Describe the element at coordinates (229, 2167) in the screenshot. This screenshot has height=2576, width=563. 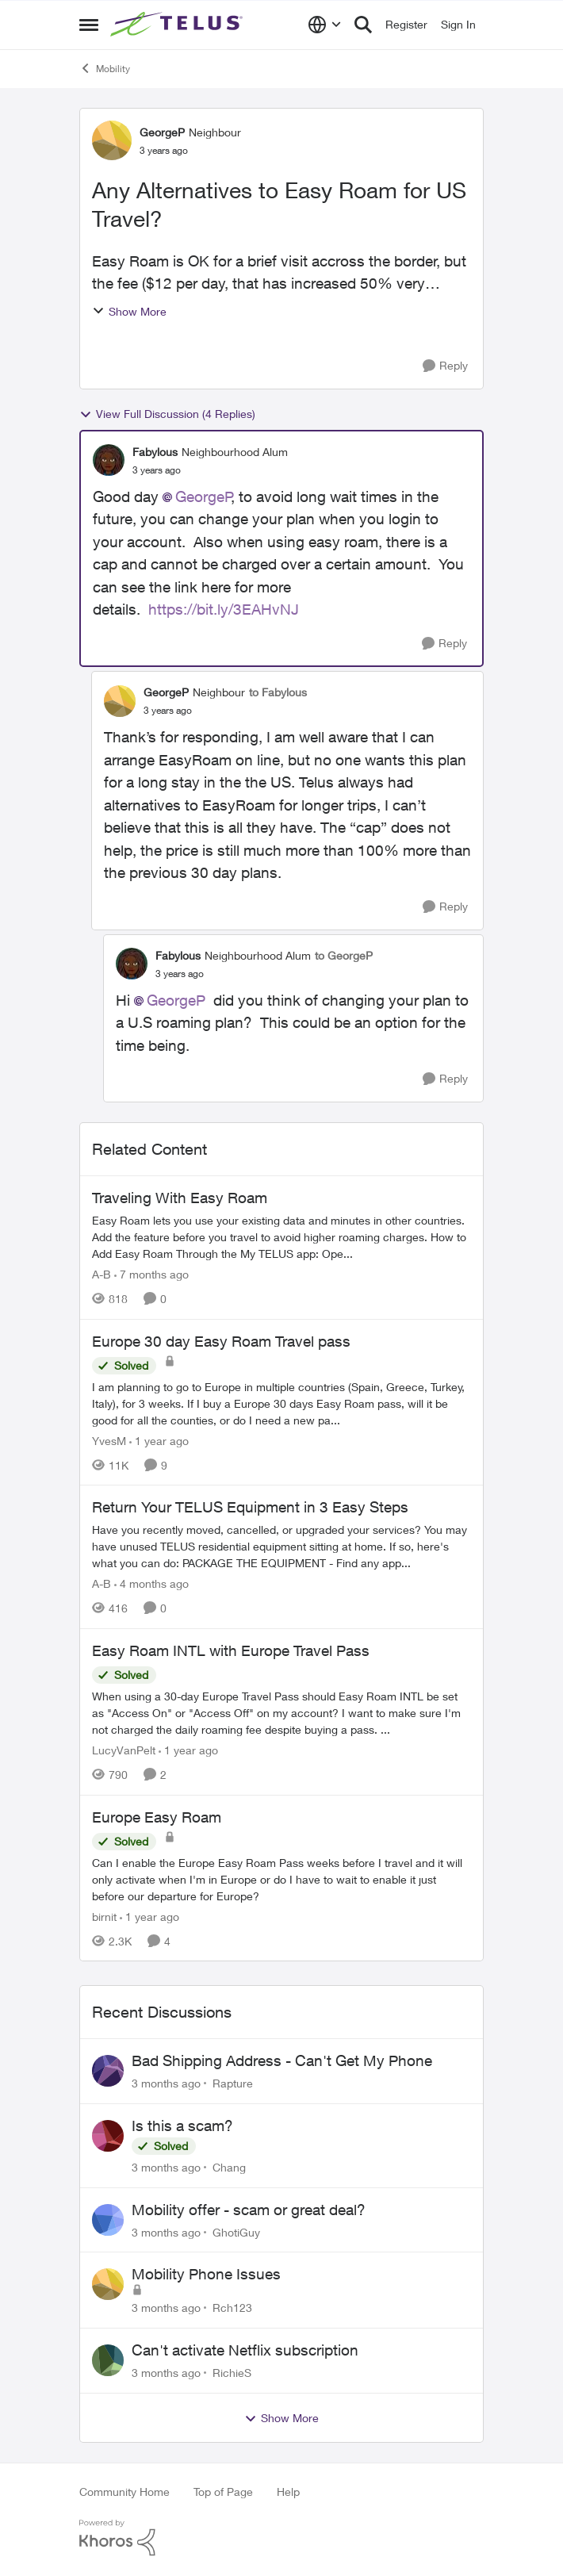
I see `Chang [View Profile: Chang,]` at that location.